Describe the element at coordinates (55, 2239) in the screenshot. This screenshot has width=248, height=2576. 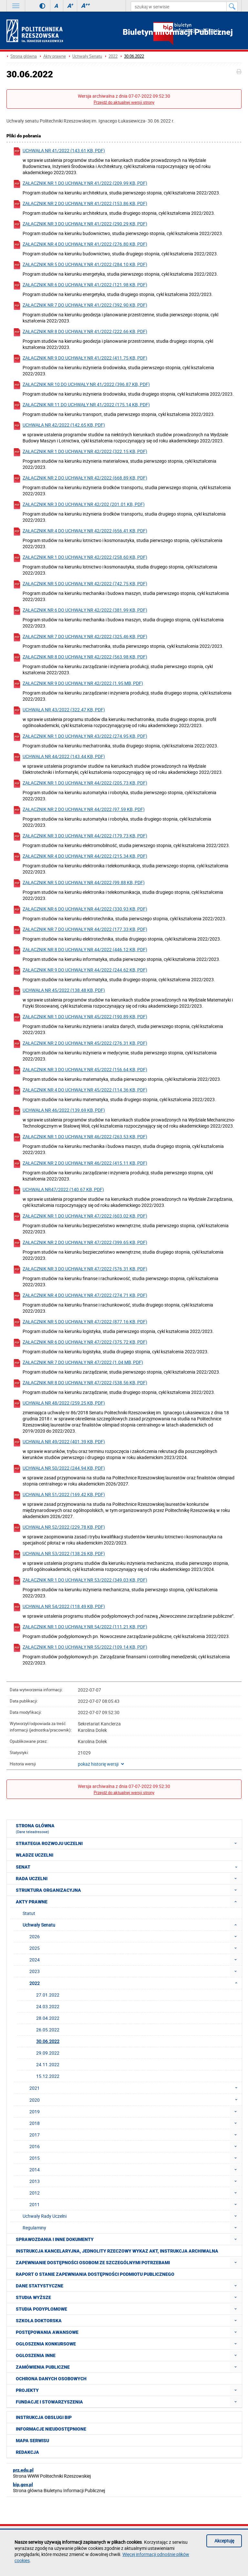
I see `Sprawozdania i inne dokumenty [menuitem]` at that location.